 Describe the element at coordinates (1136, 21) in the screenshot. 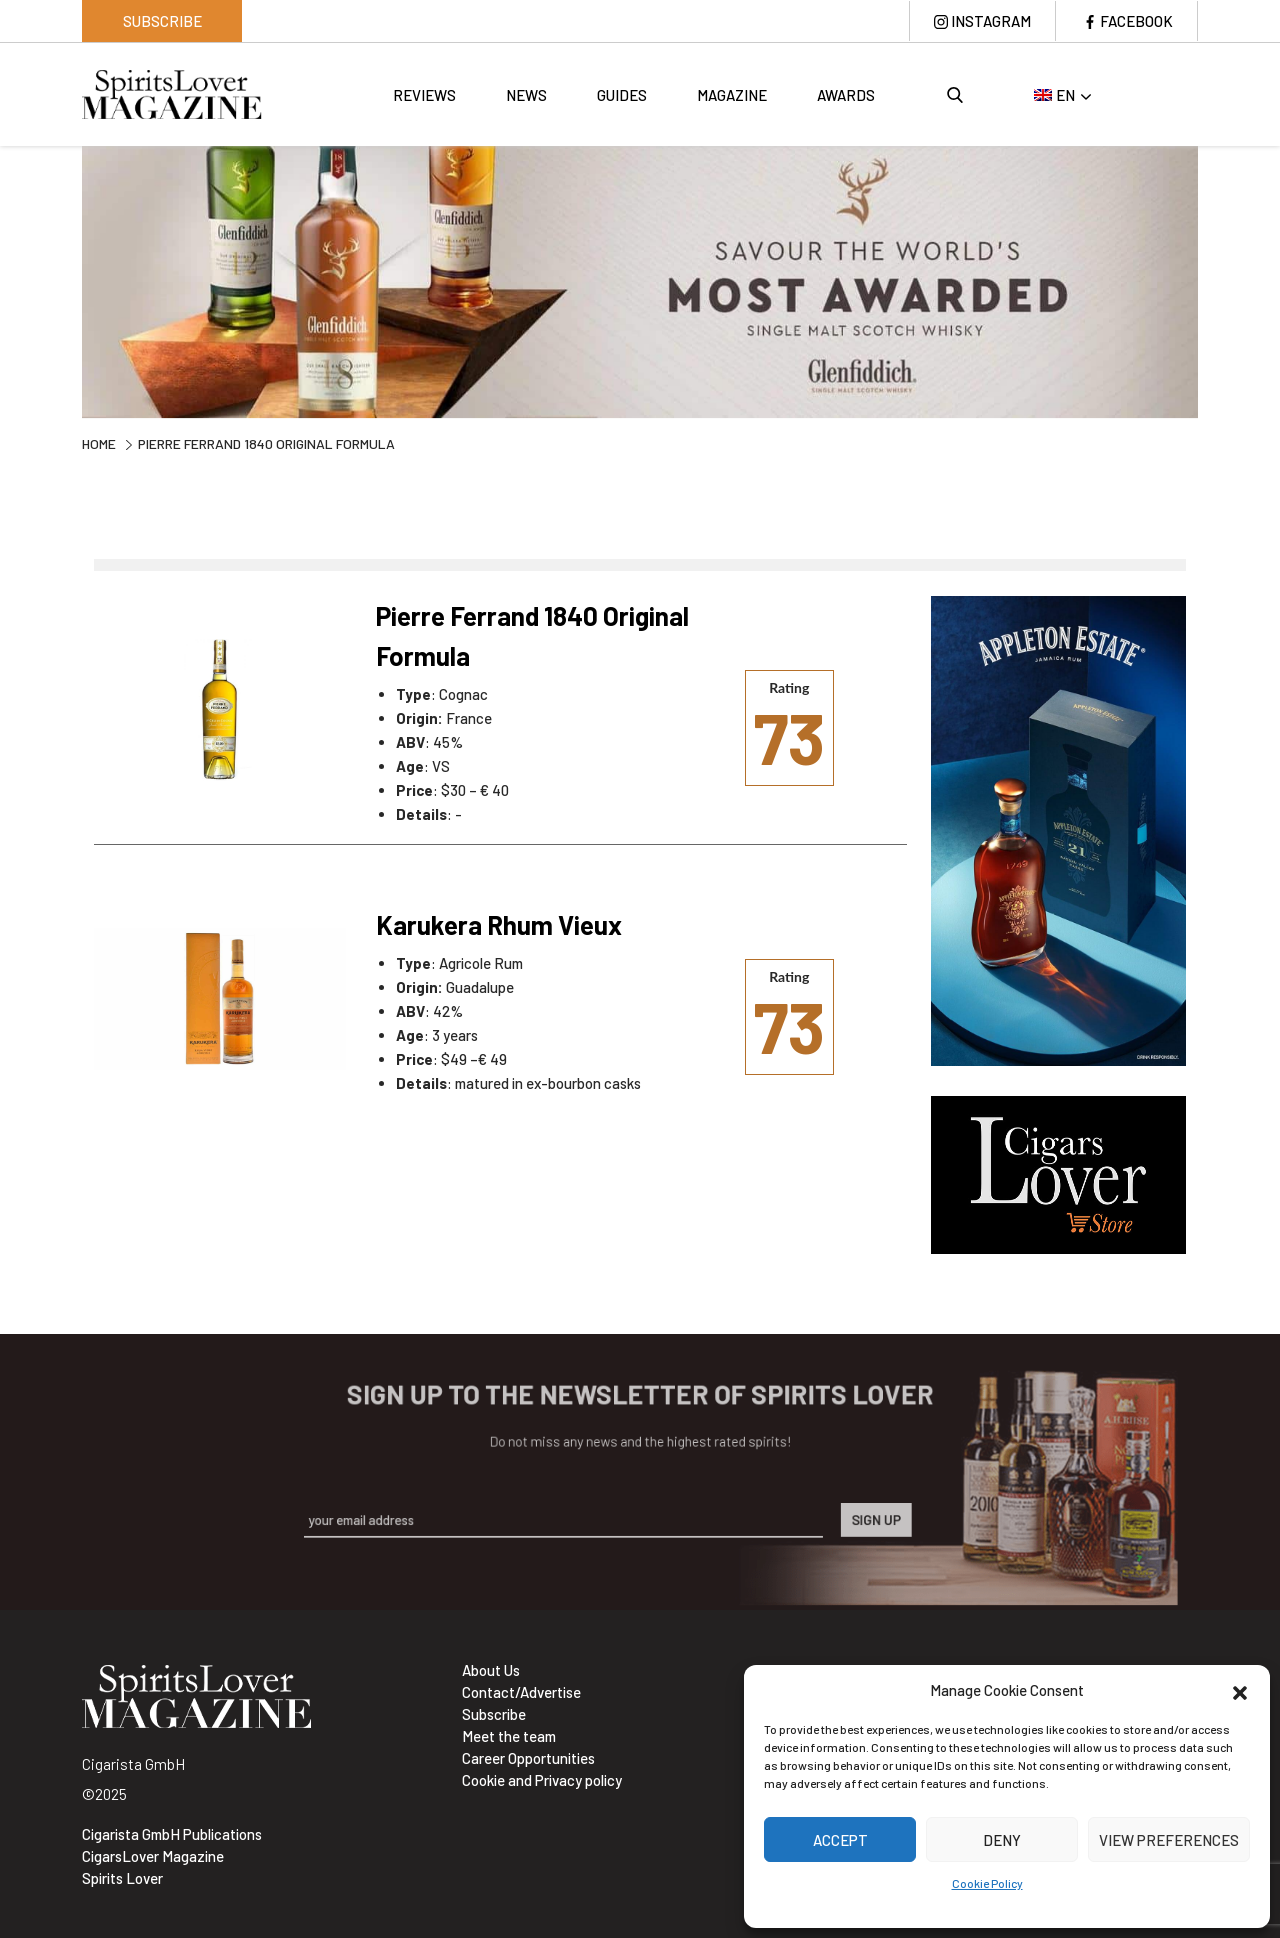

I see `Facebook` at that location.